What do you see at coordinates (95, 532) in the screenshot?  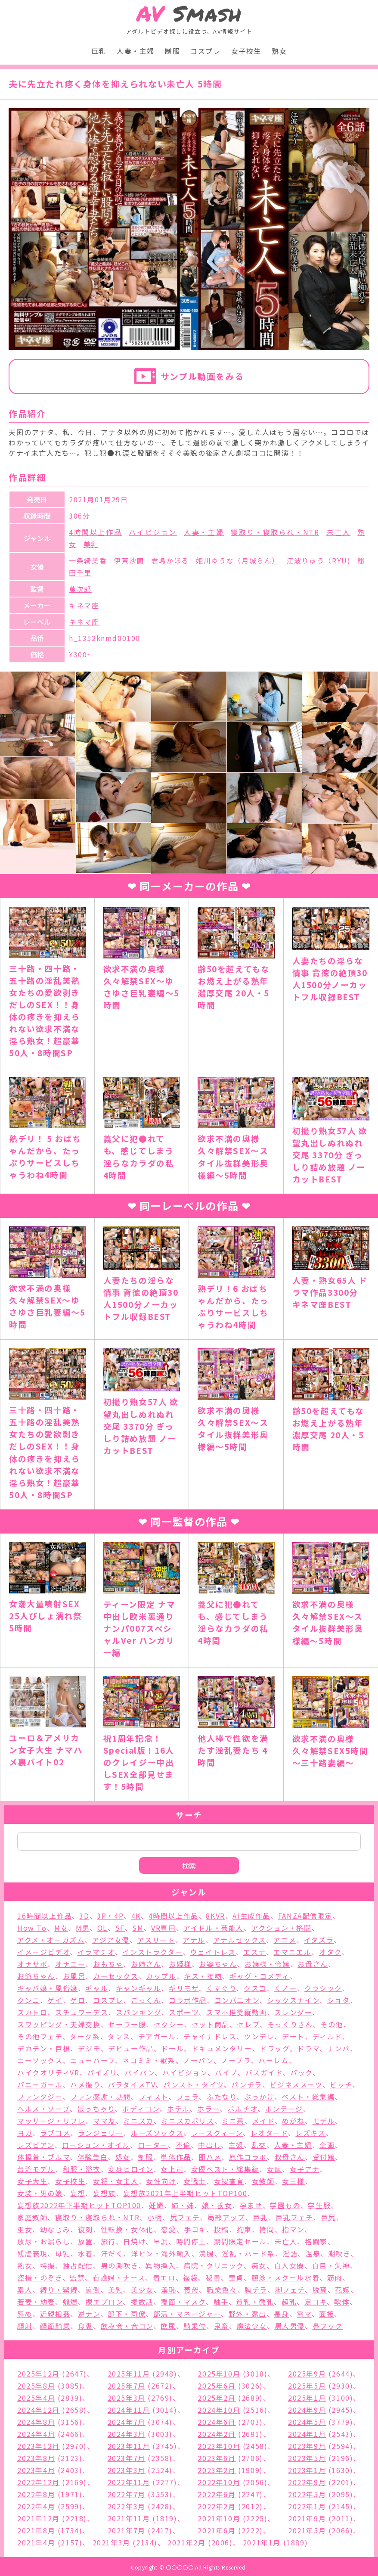 I see `4時間以上作品` at bounding box center [95, 532].